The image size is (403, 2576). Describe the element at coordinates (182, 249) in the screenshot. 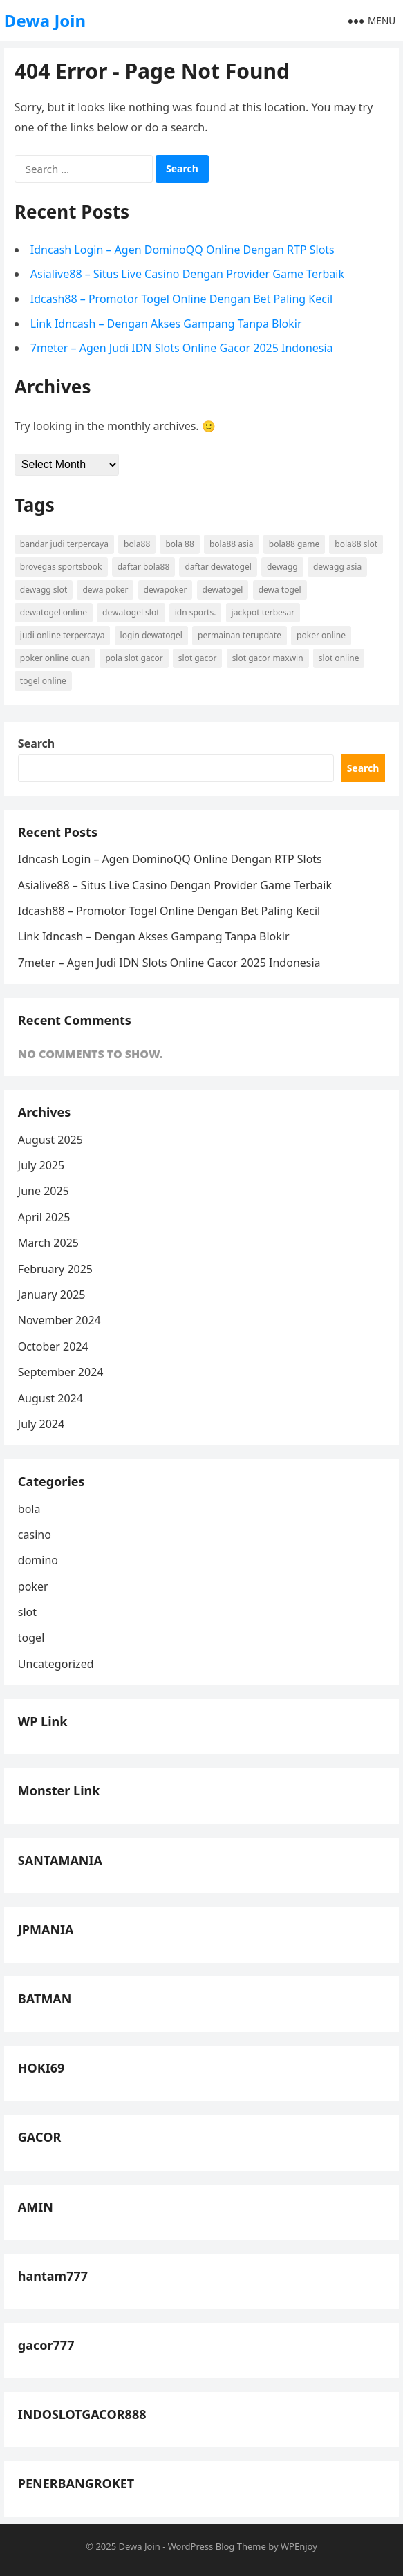

I see `Idncash Login – Agen DominoQQ Online Dengan RTP Slots` at that location.